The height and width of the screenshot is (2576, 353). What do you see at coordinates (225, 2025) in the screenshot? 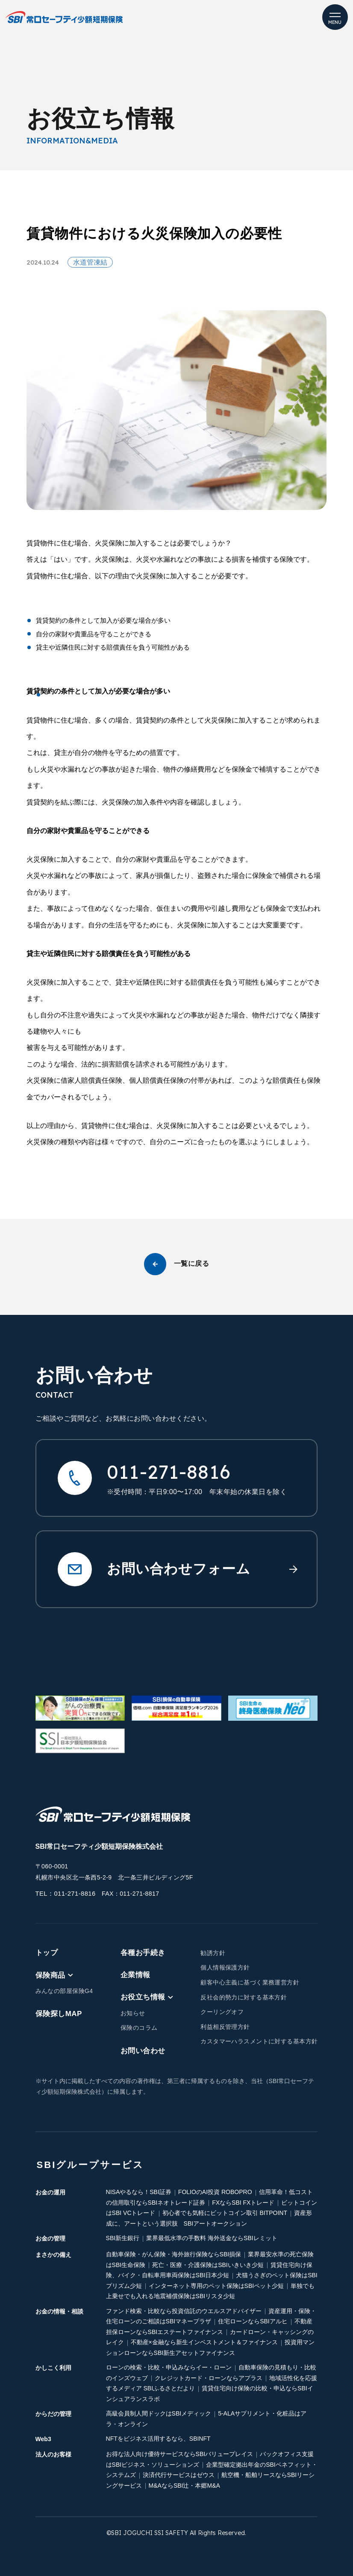
I see `利益相反管理方針` at bounding box center [225, 2025].